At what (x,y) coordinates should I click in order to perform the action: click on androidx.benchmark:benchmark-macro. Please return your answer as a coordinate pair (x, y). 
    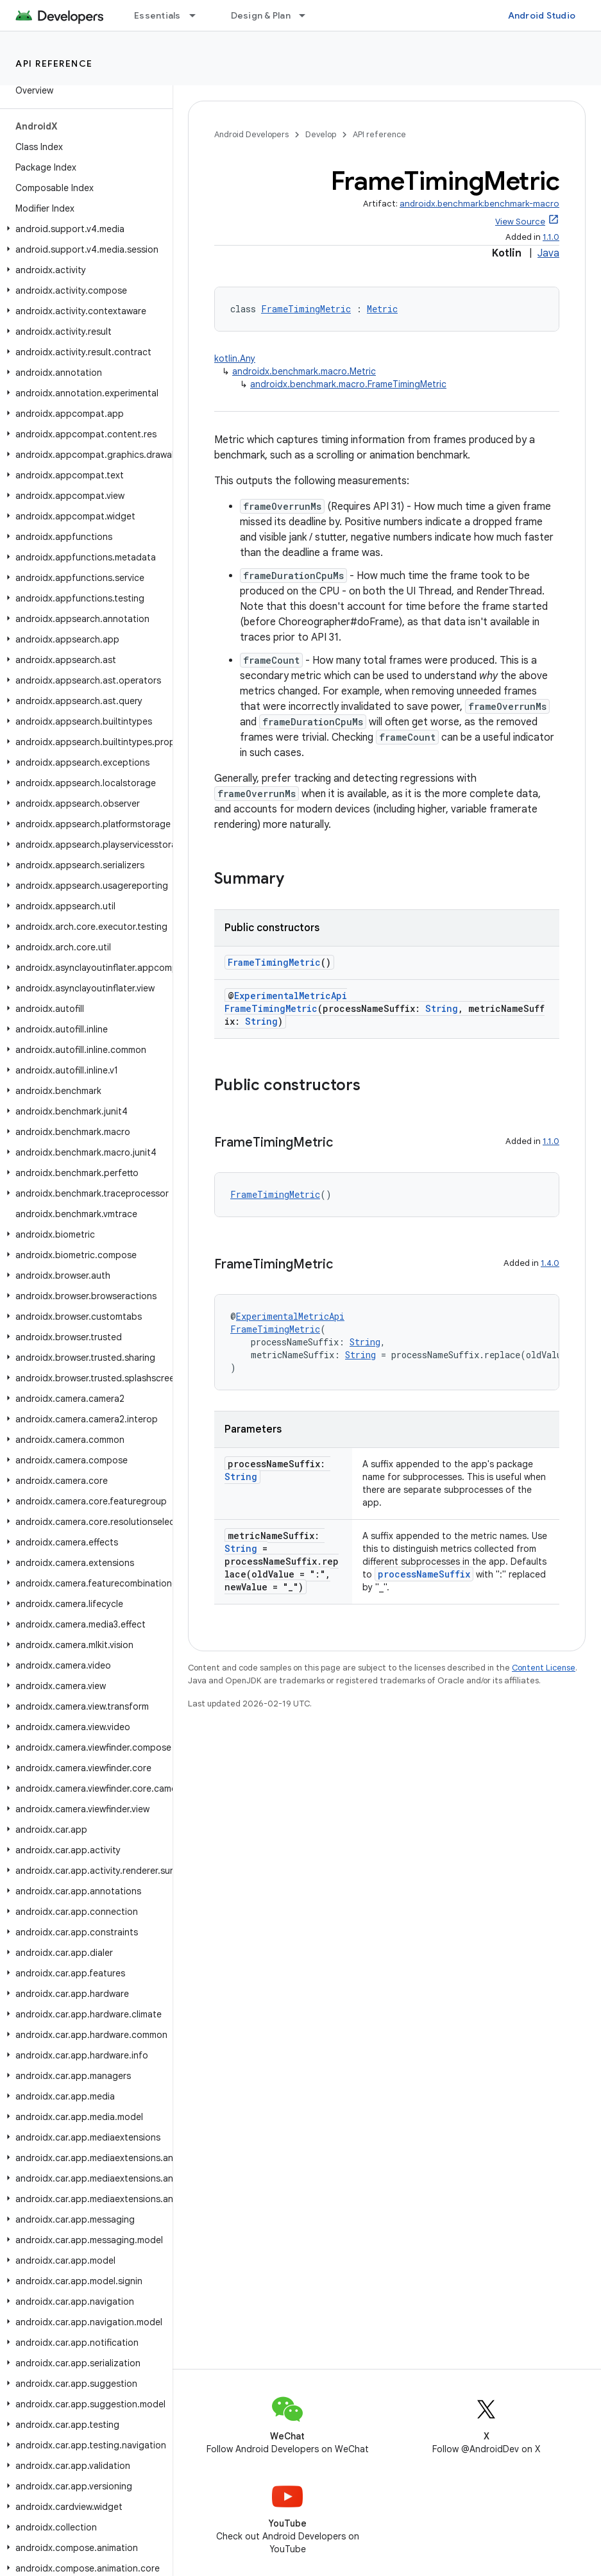
    Looking at the image, I should click on (479, 203).